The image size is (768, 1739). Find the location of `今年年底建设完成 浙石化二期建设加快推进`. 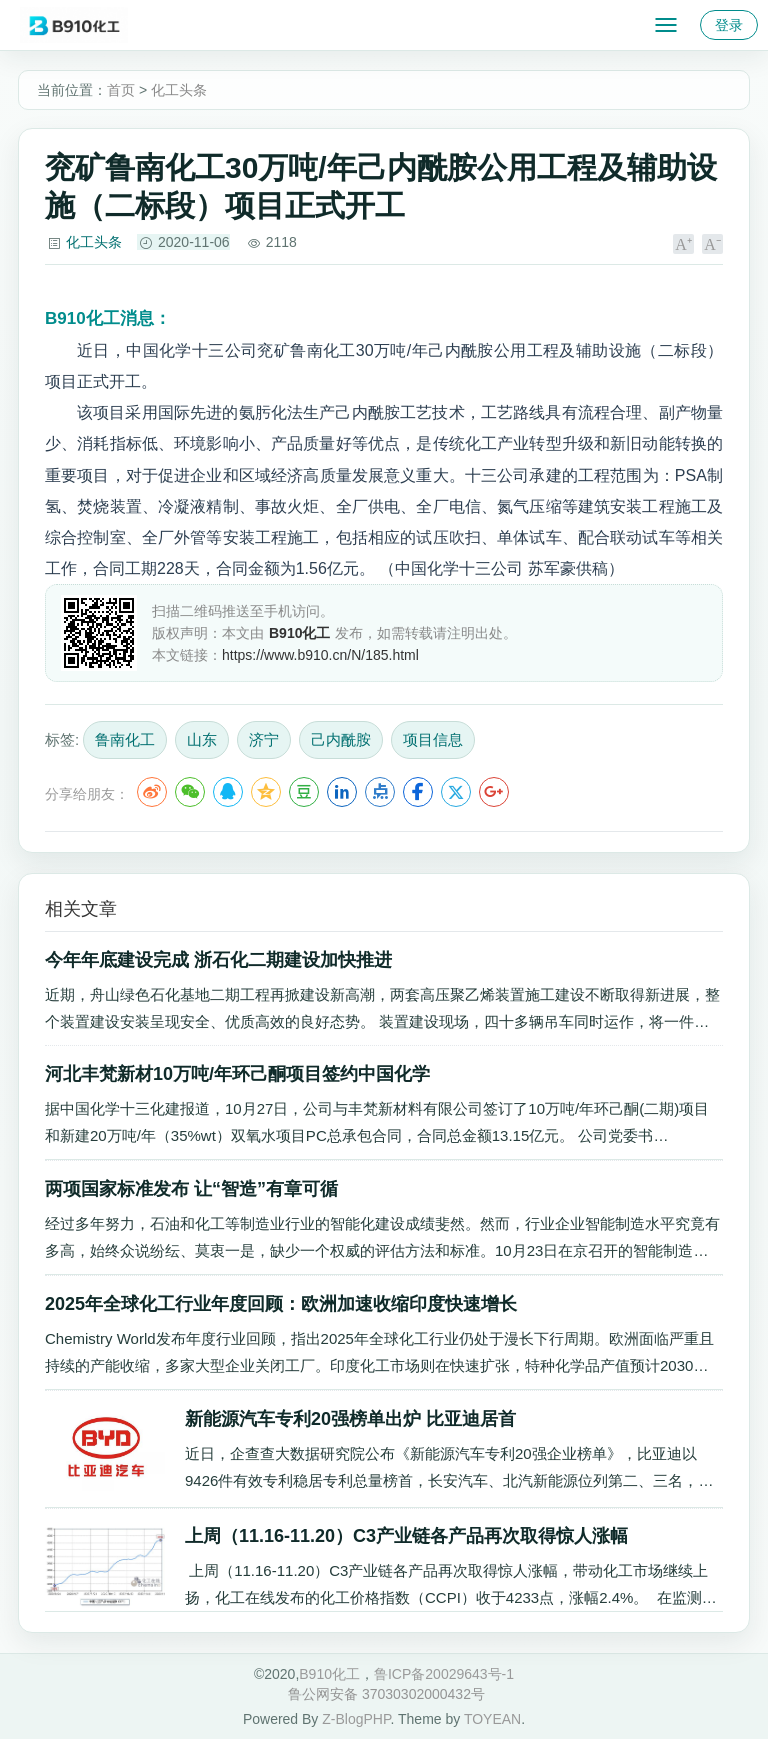

今年年底建设完成 浙石化二期建设加快推进 is located at coordinates (218, 960).